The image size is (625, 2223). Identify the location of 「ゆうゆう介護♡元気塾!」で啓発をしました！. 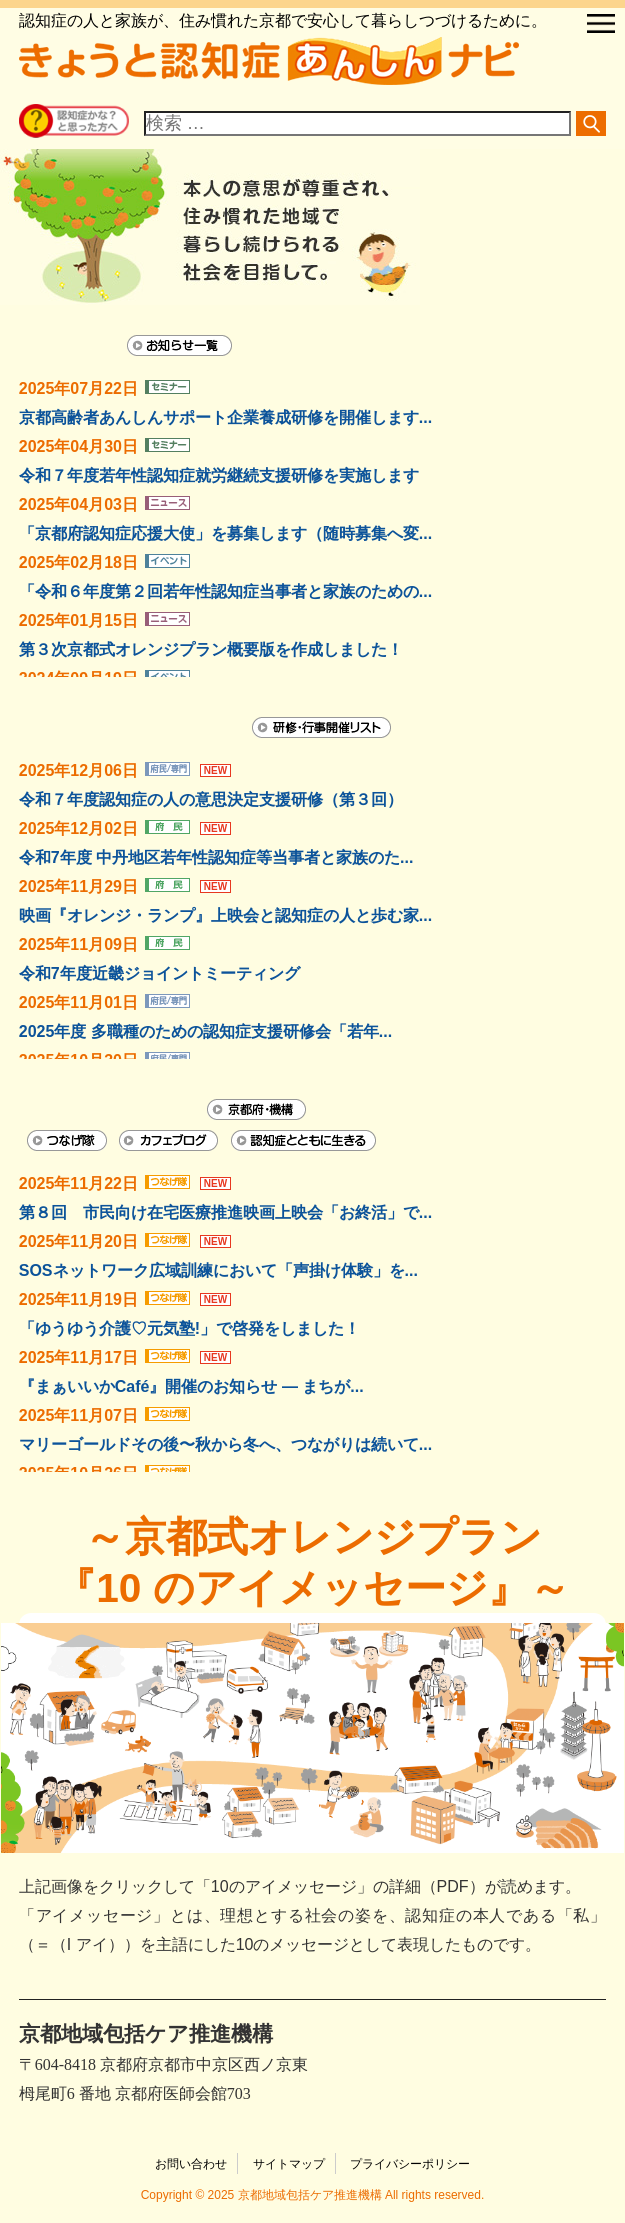
(189, 1328).